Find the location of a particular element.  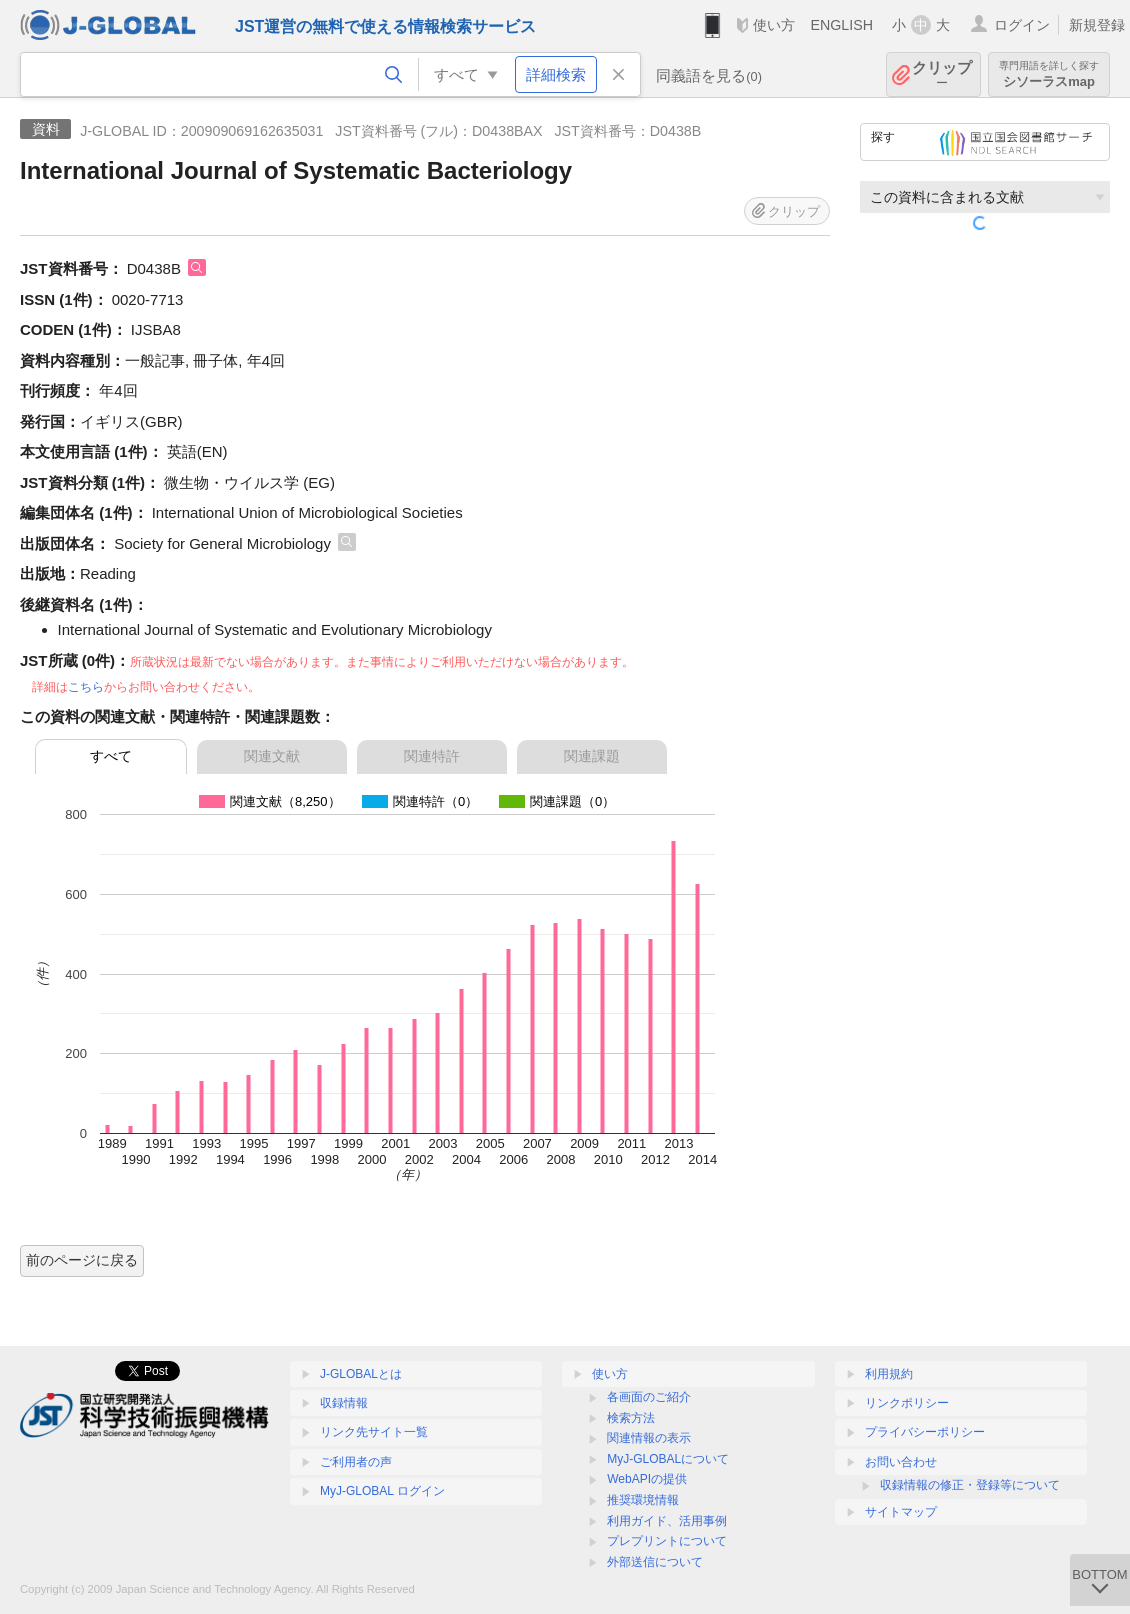

お問い合わせ is located at coordinates (901, 1462).